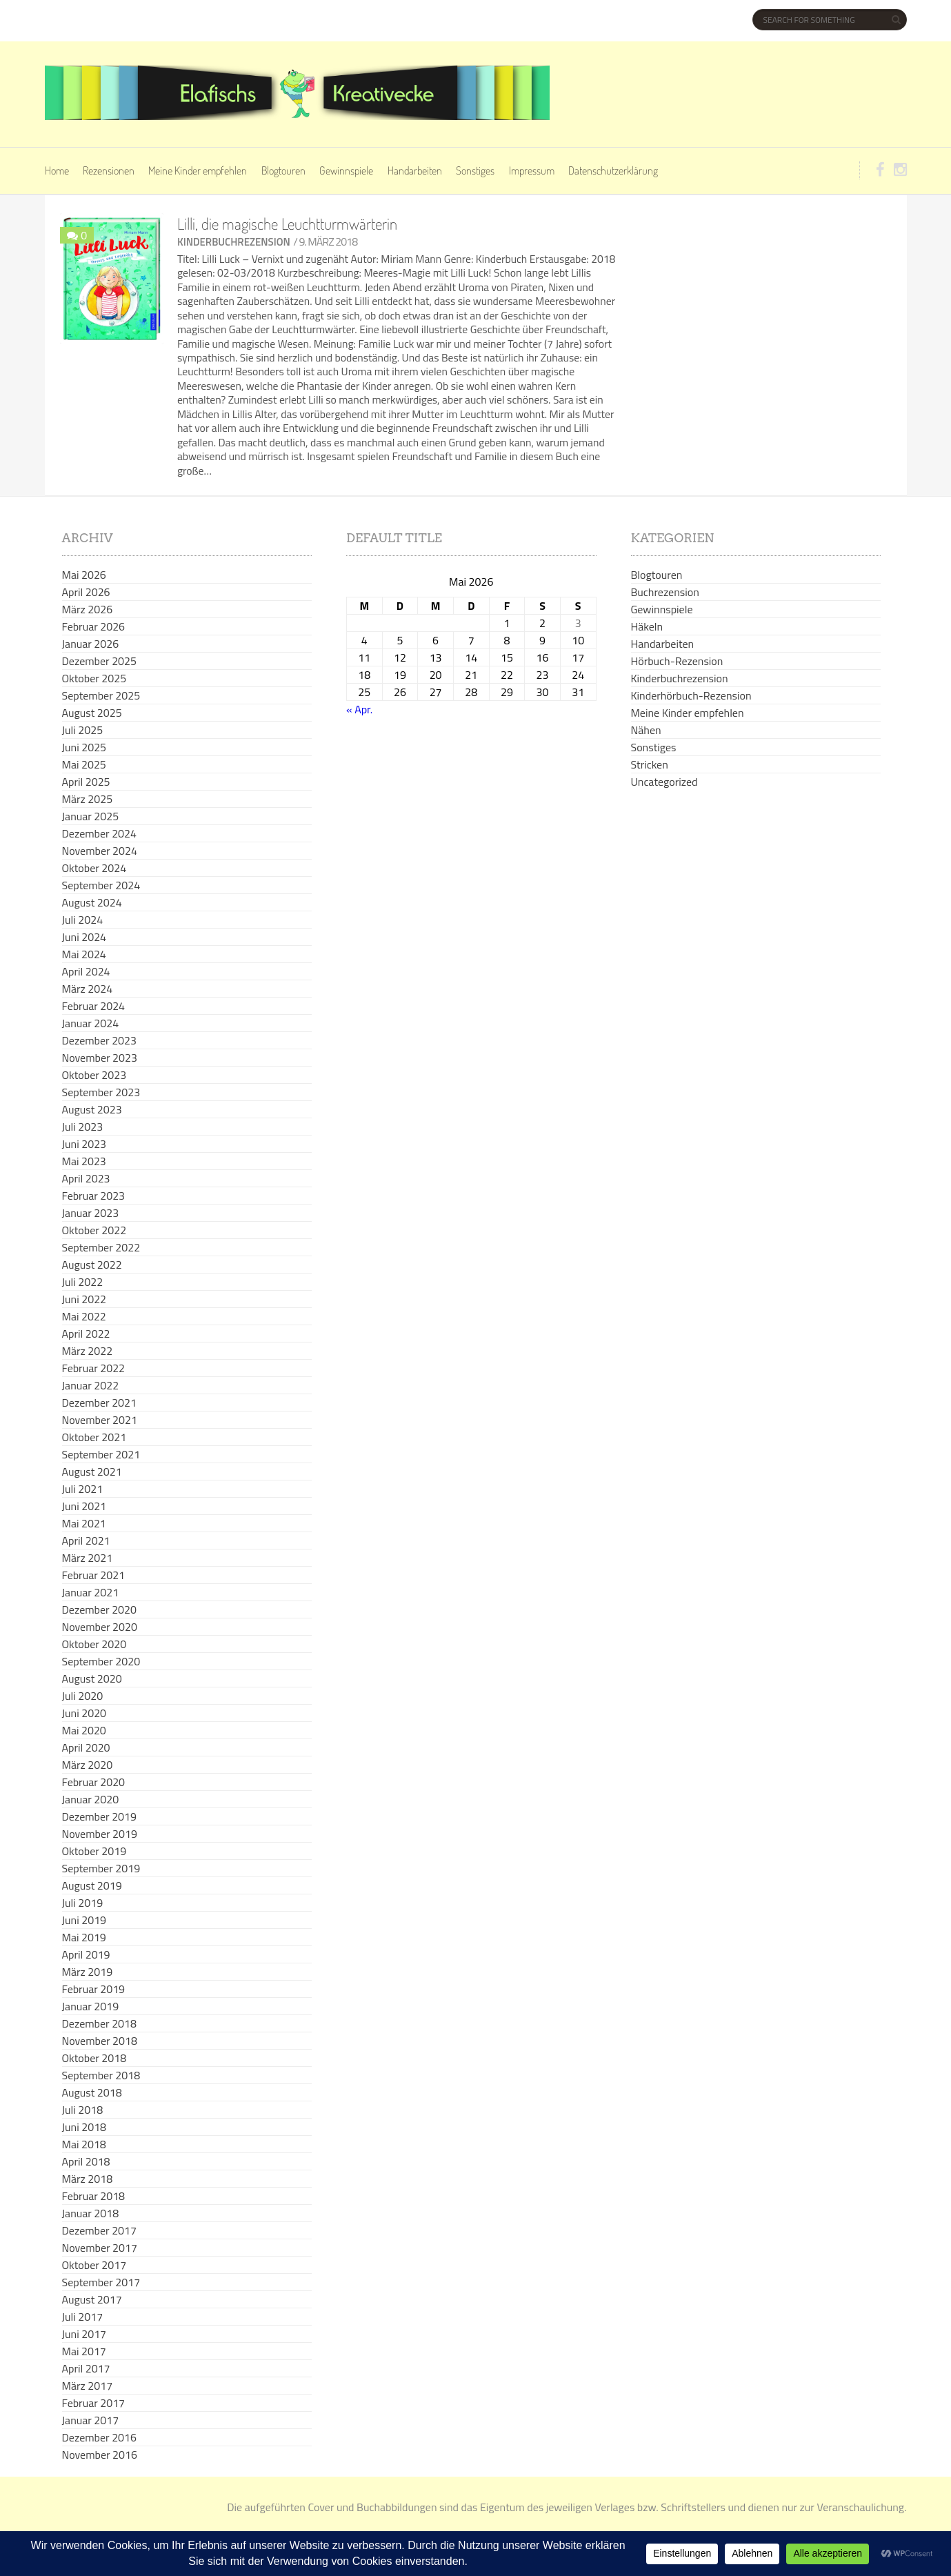  I want to click on Oktober 2018, so click(94, 2058).